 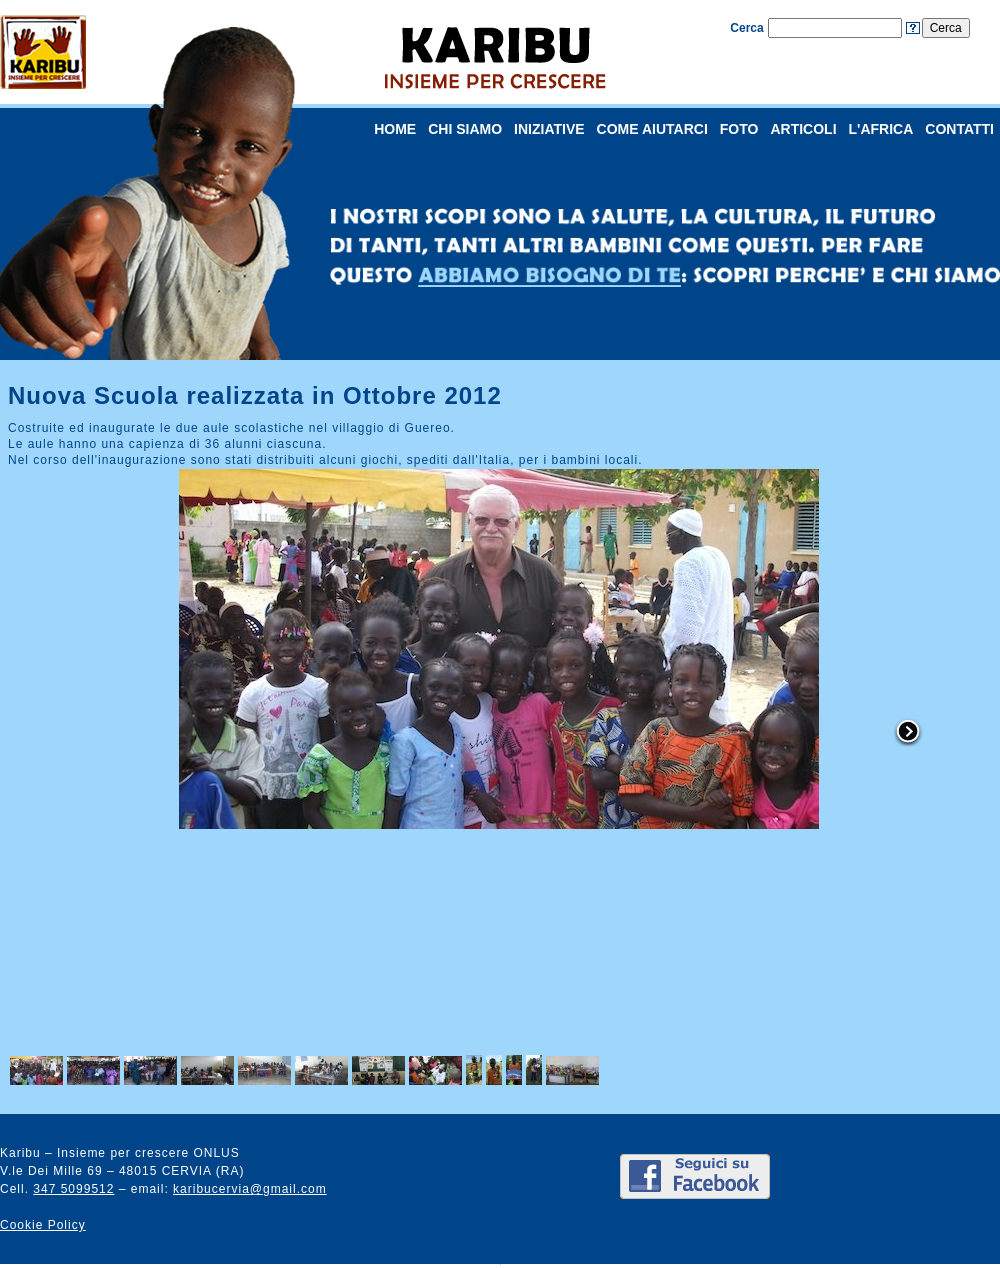 What do you see at coordinates (549, 129) in the screenshot?
I see `INIZIATIVE` at bounding box center [549, 129].